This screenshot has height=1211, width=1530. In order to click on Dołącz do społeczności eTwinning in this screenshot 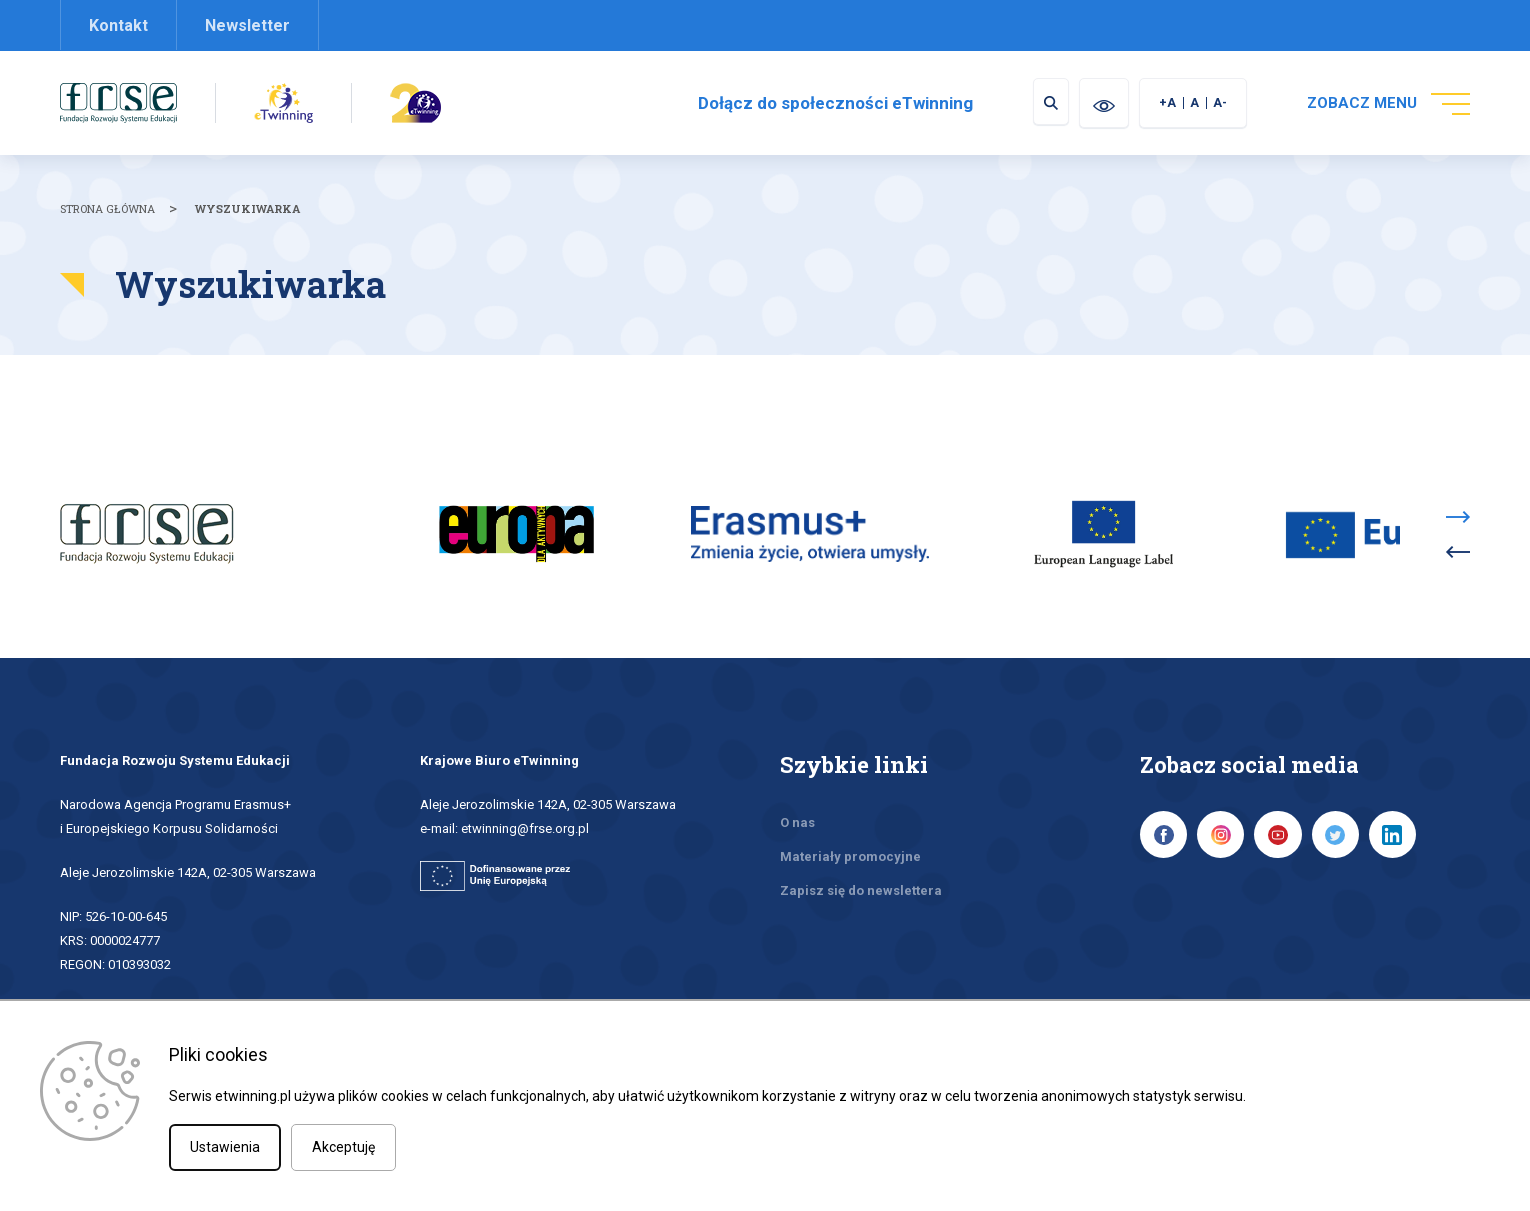, I will do `click(821, 103)`.